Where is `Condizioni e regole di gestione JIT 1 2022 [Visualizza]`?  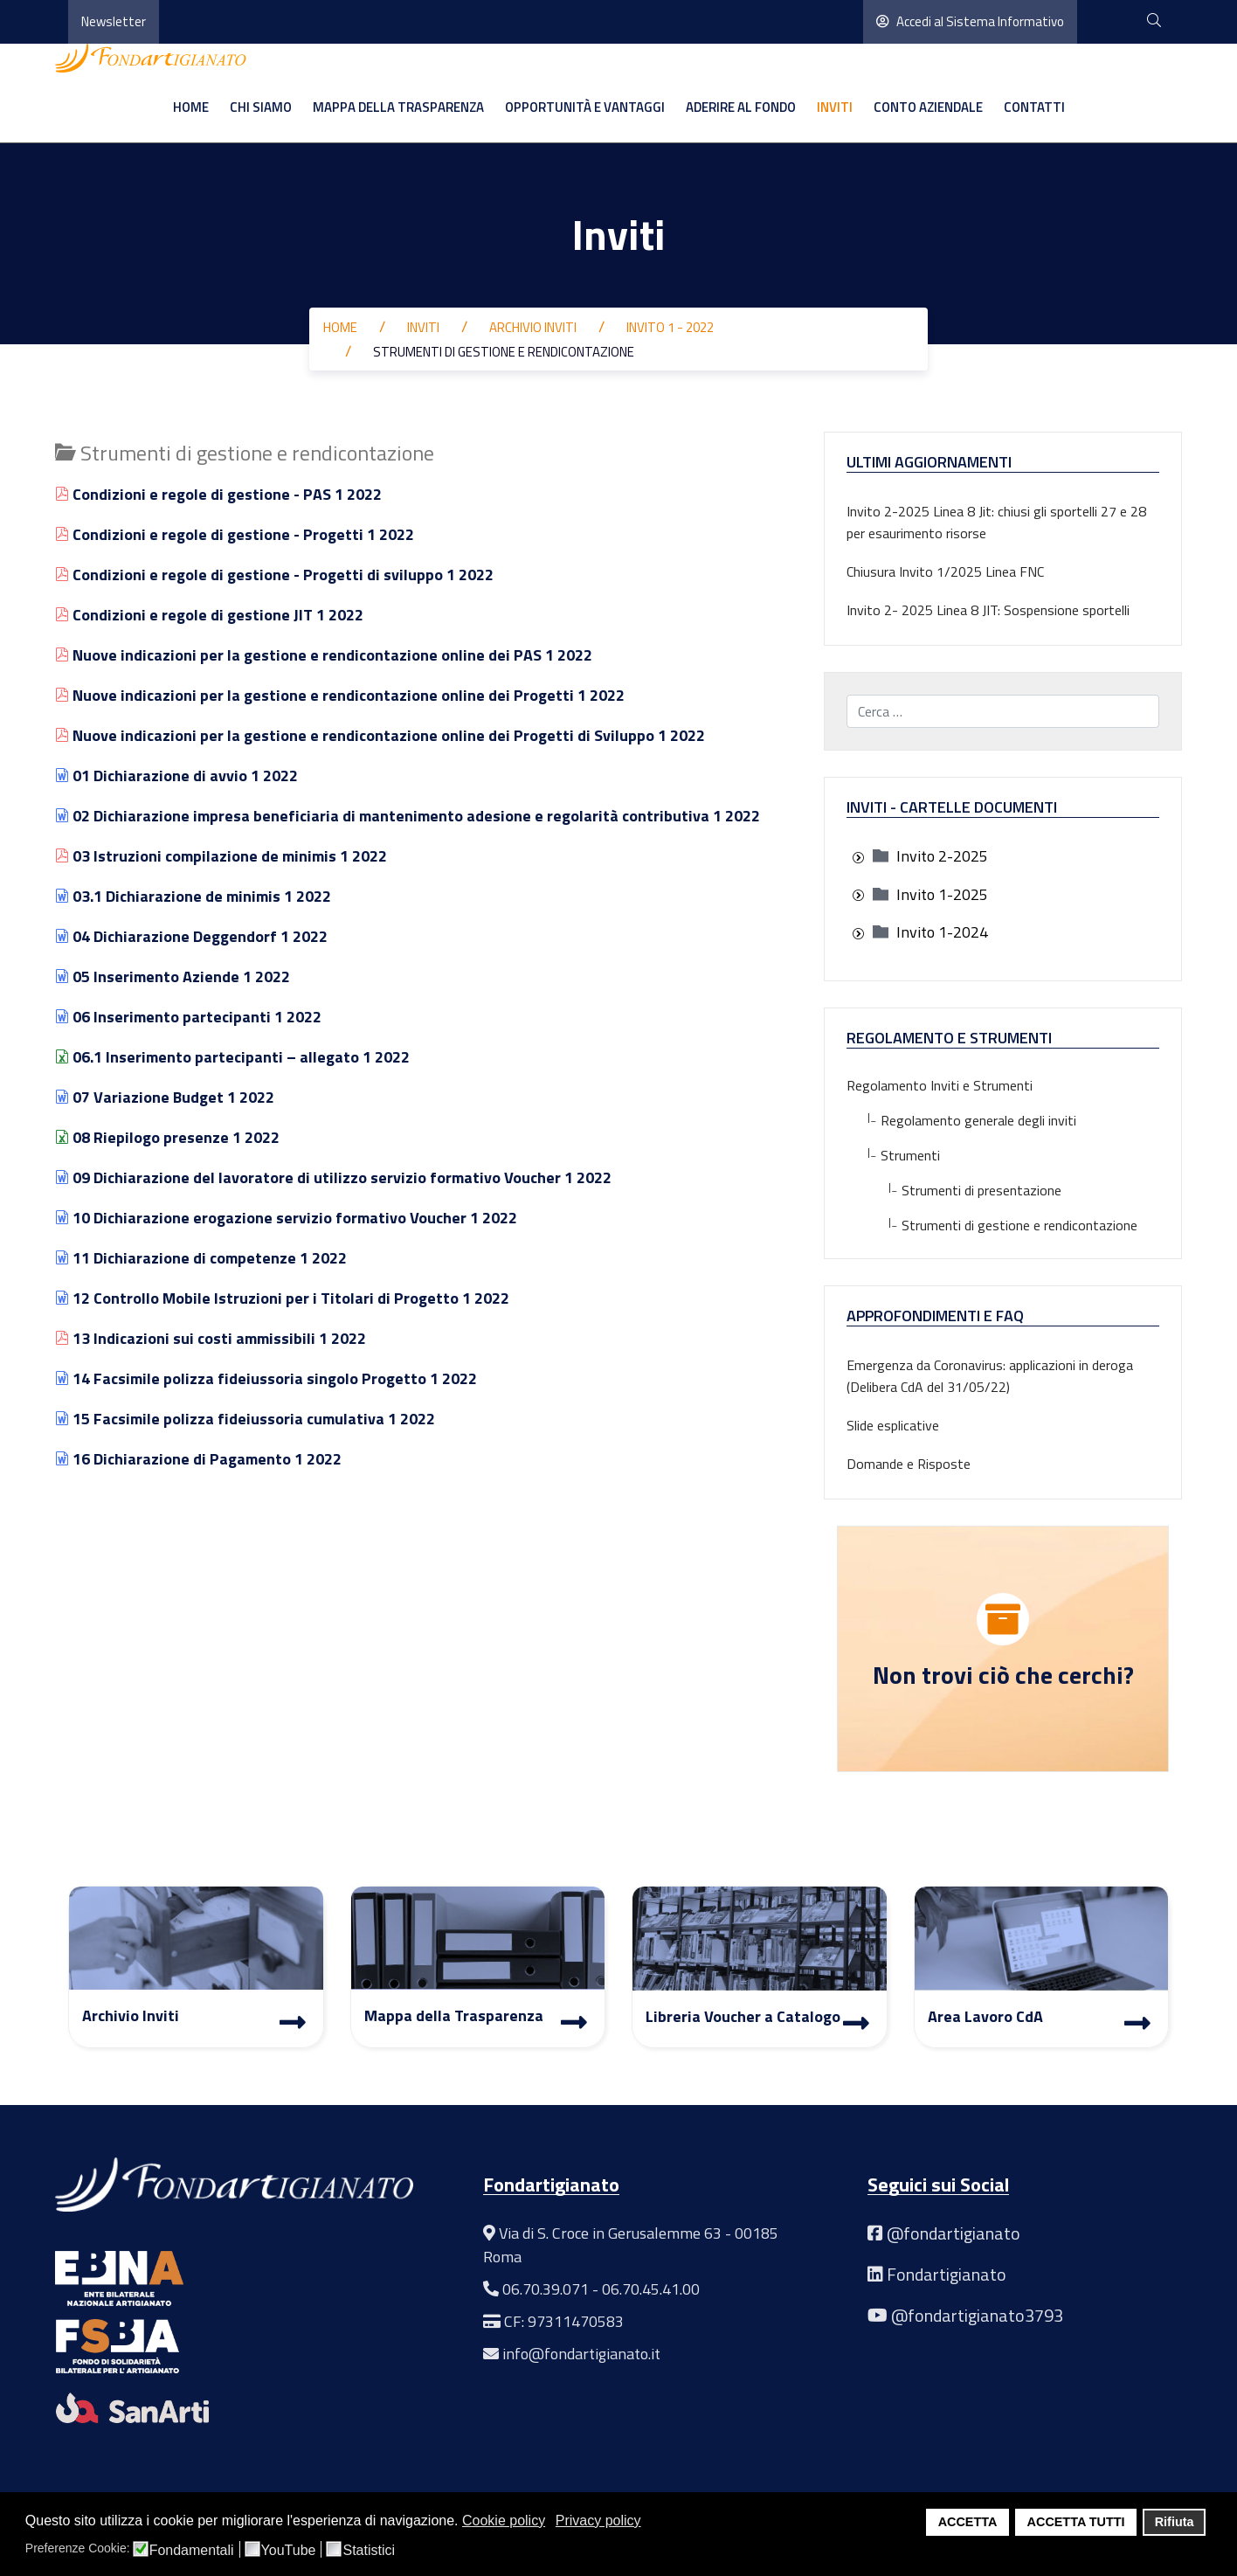
Condizioni e regole di gestione JIT 1 2022 [Visualizza] is located at coordinates (209, 615).